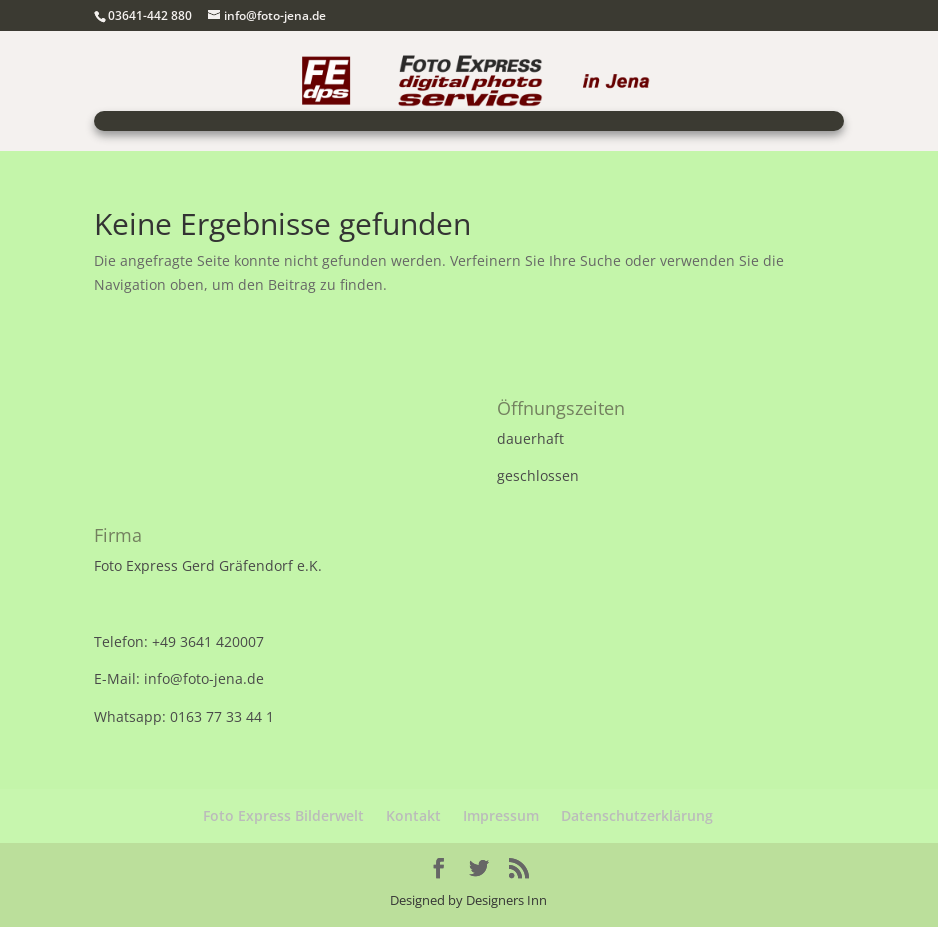  I want to click on Foto Express Bilderwelt, so click(283, 815).